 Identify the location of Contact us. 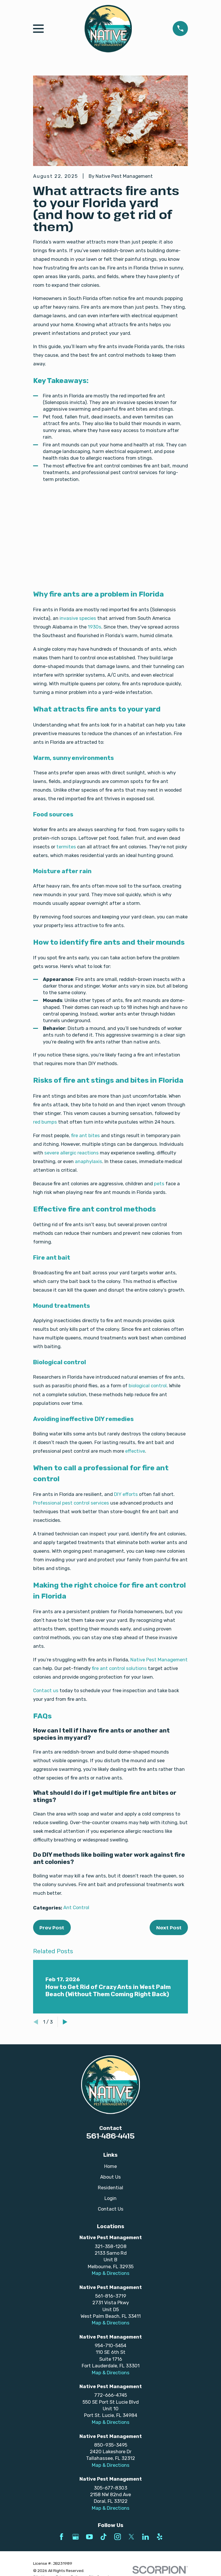
(45, 1690).